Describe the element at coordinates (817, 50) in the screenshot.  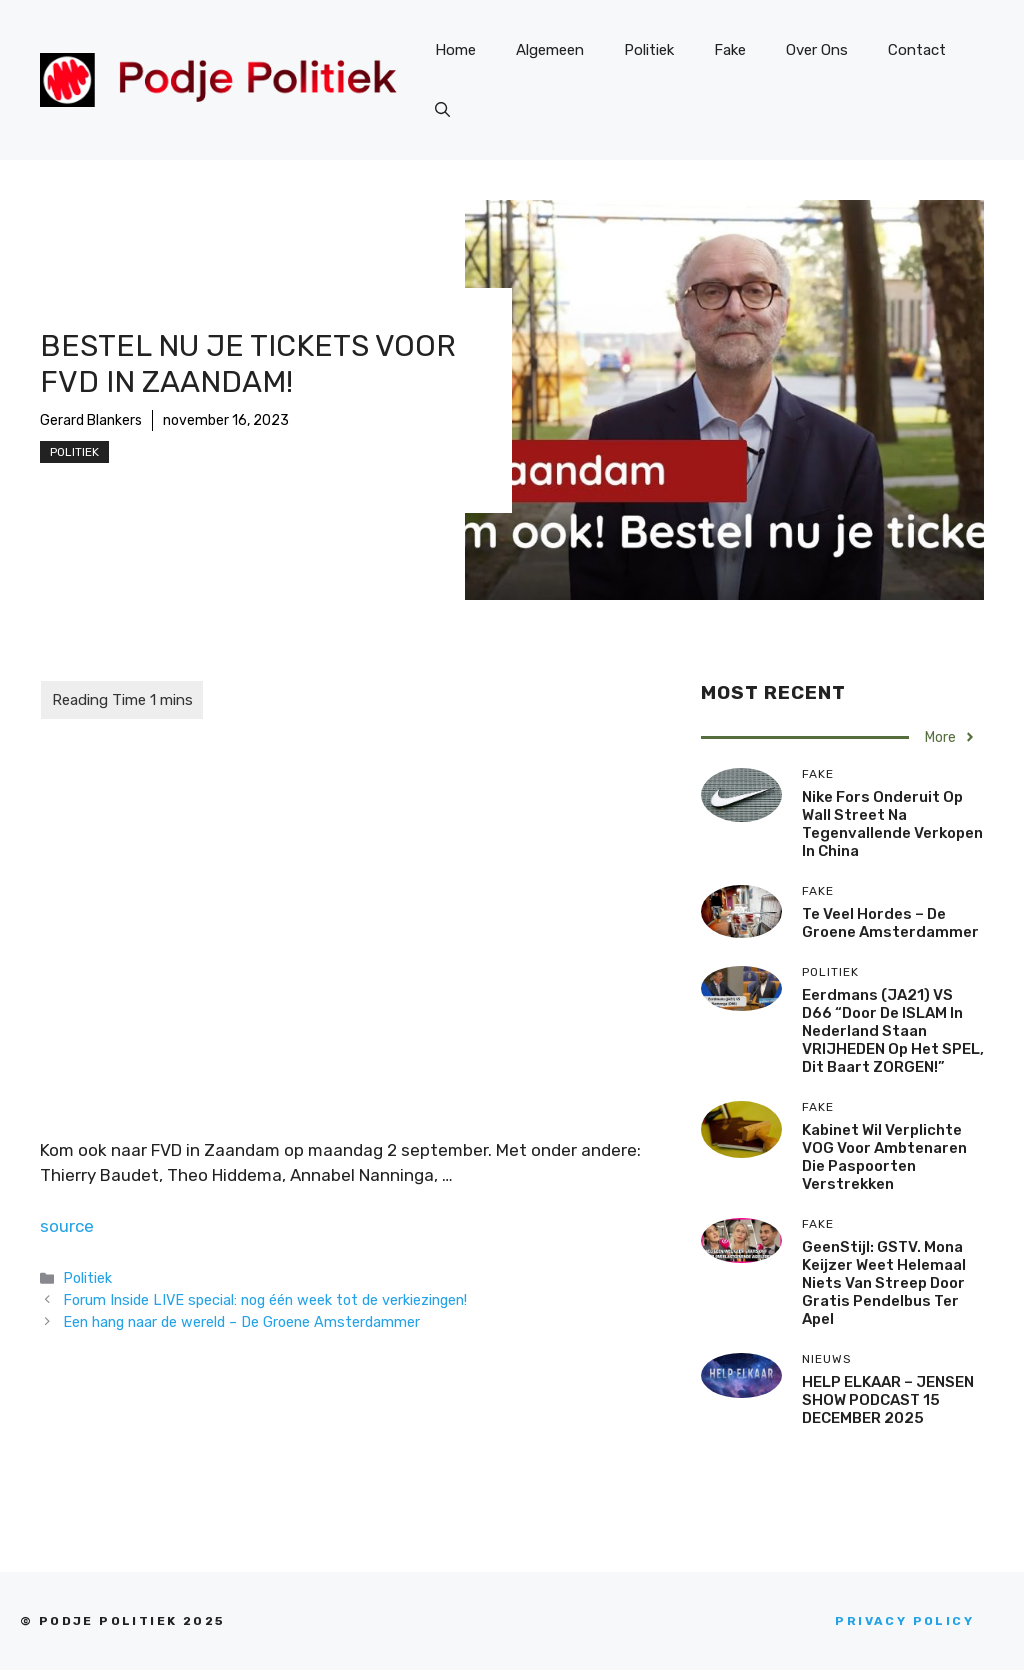
I see `Over Ons` at that location.